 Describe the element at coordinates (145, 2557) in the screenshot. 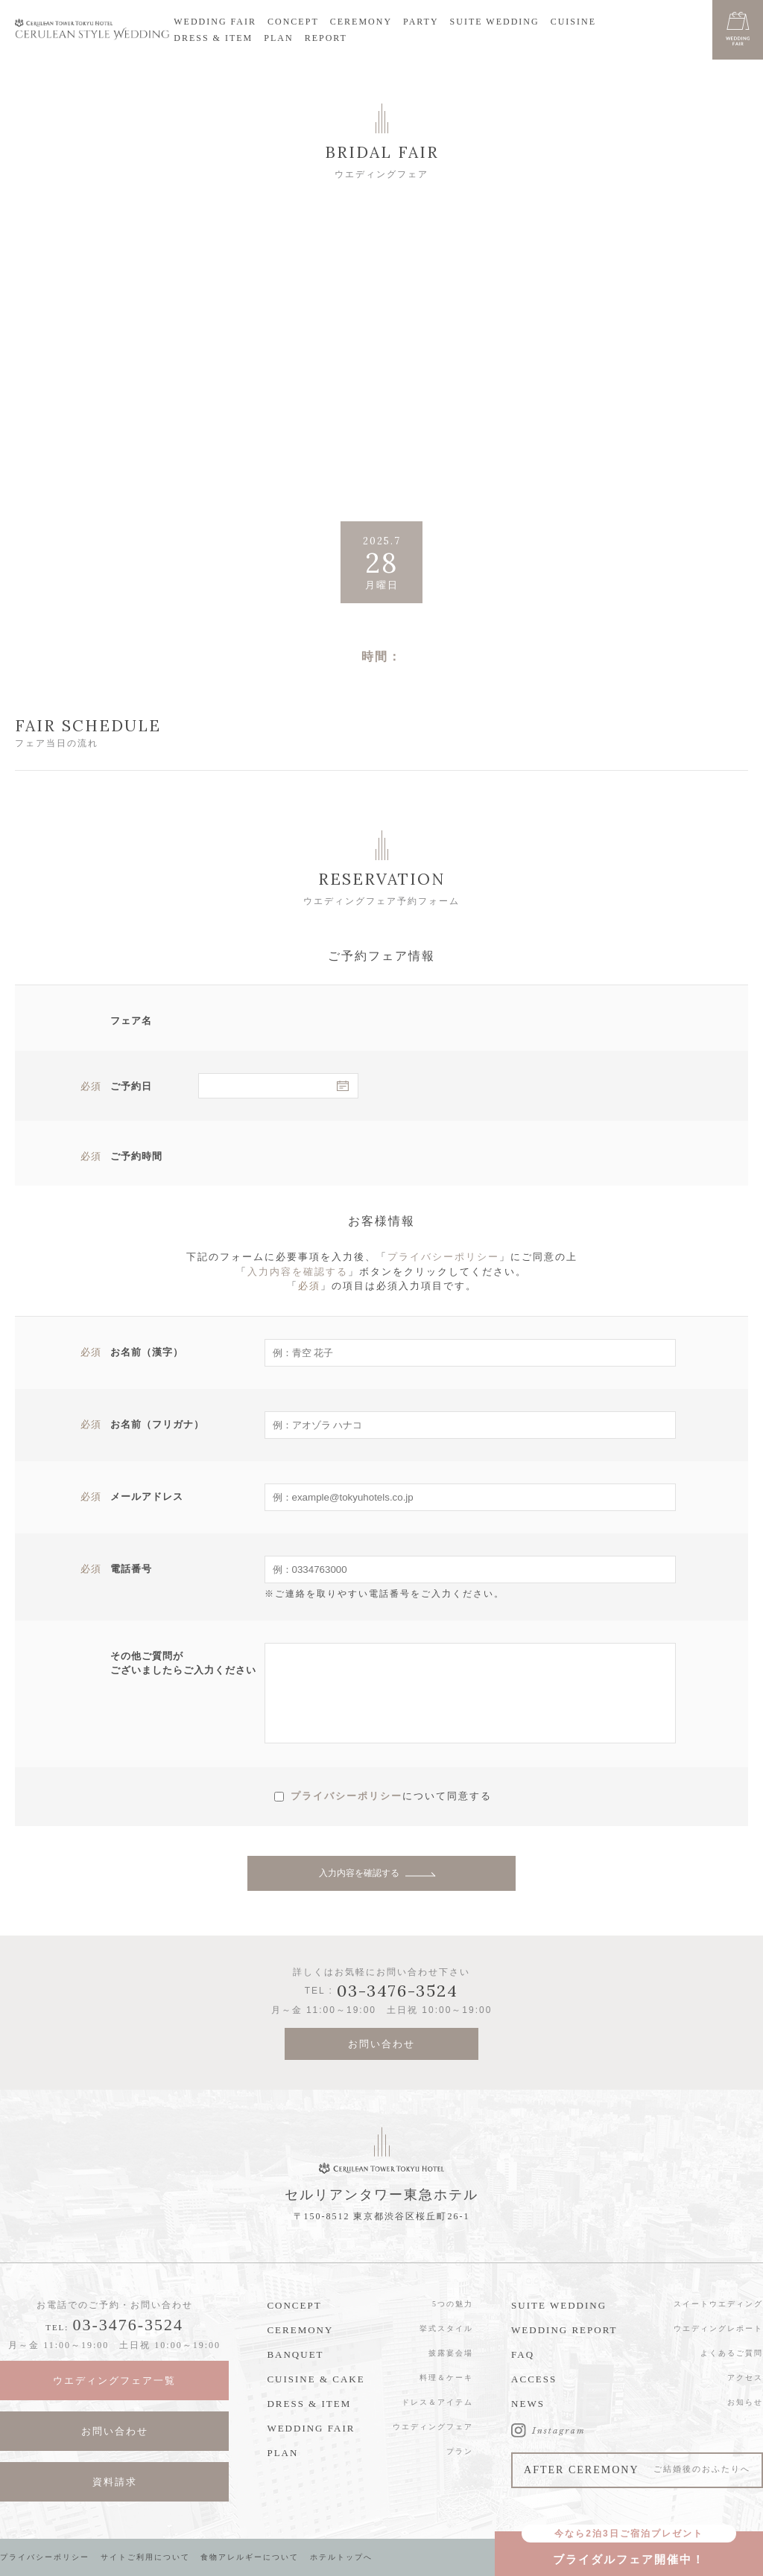

I see `サイトご利用について` at that location.